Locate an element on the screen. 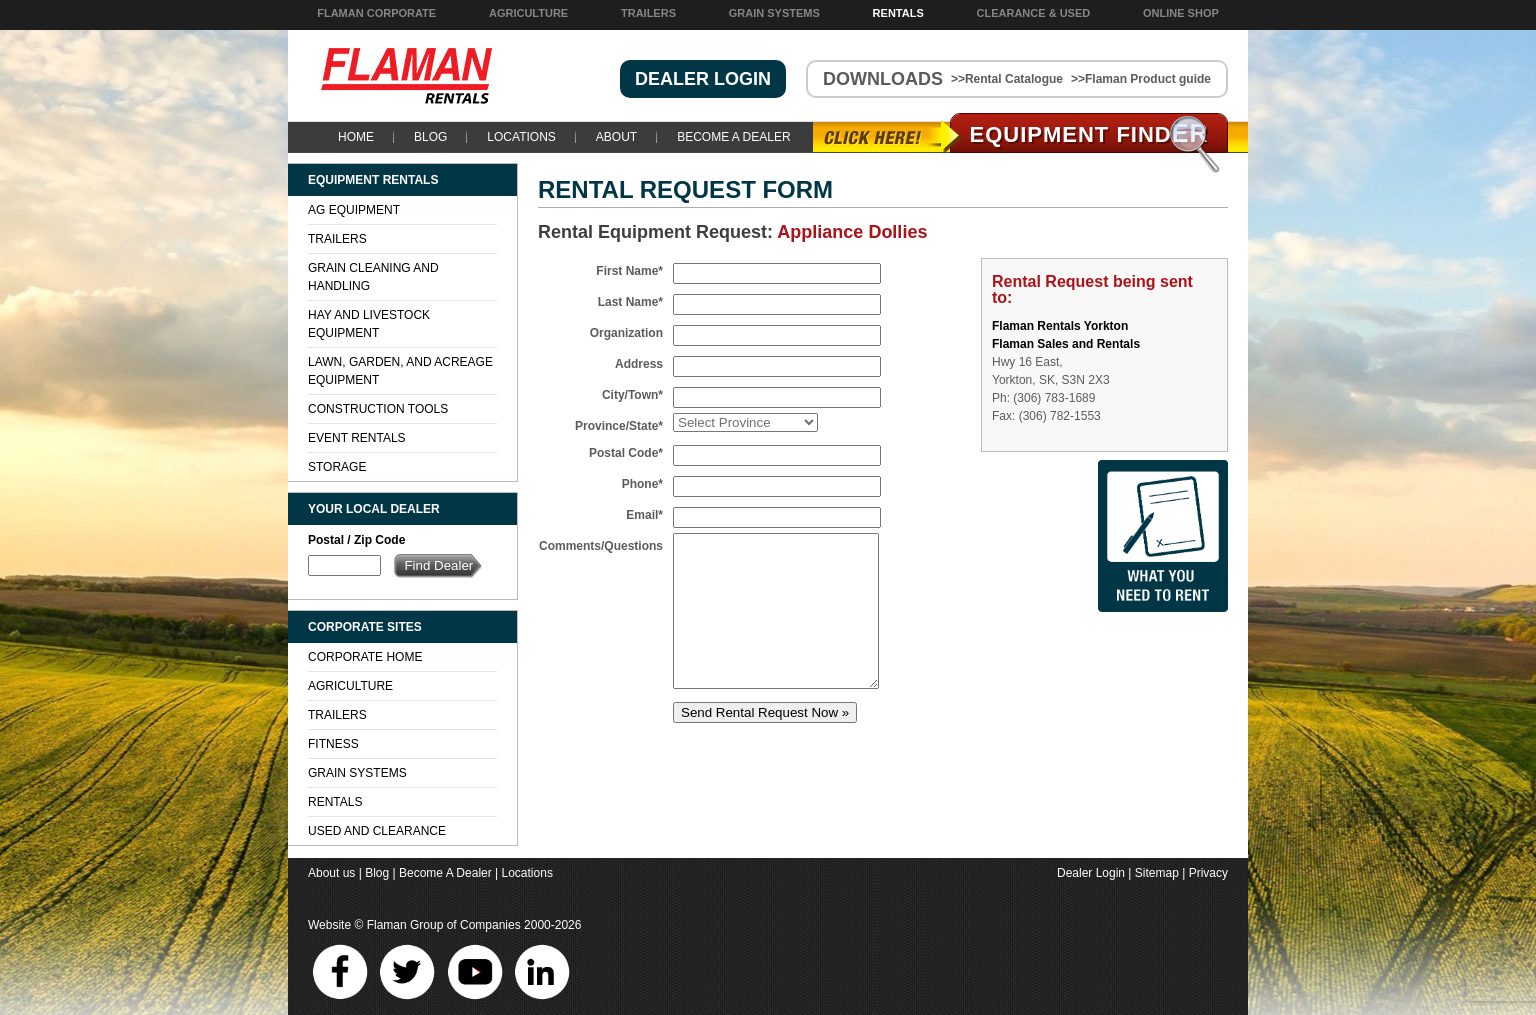 This screenshot has width=1536, height=1015. Address is located at coordinates (639, 364).